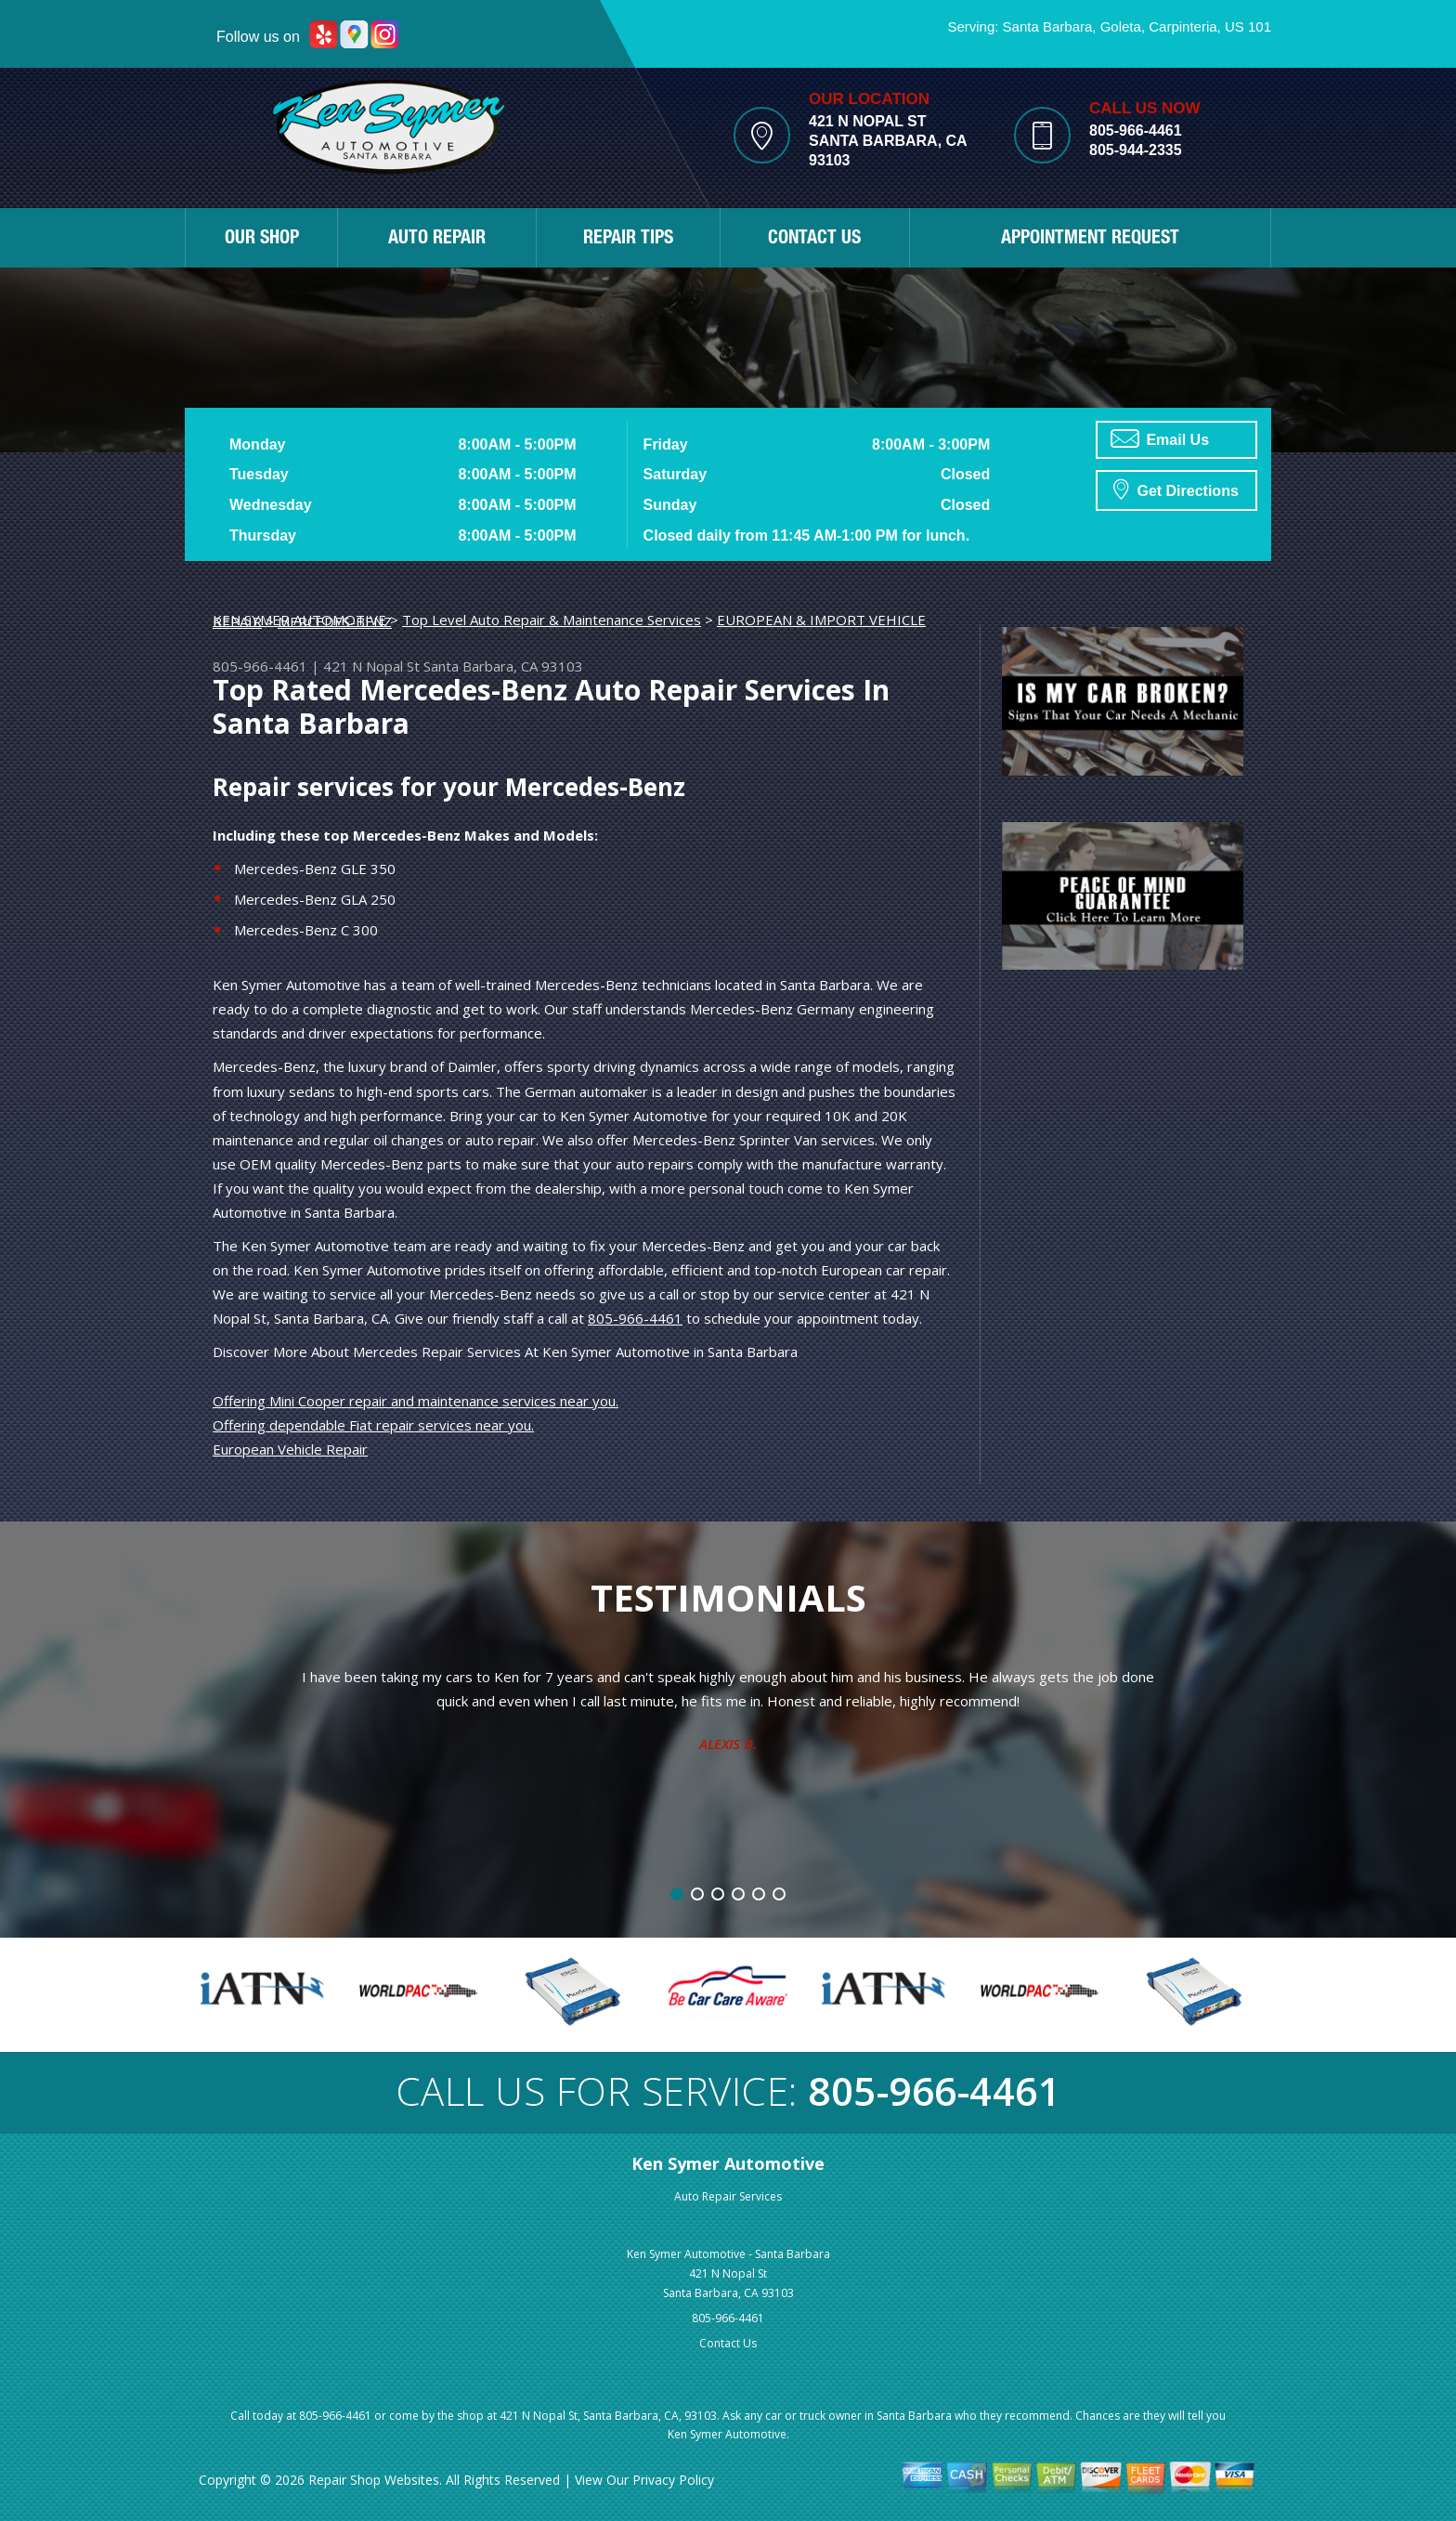 The width and height of the screenshot is (1456, 2521). I want to click on Goleta, so click(1120, 26).